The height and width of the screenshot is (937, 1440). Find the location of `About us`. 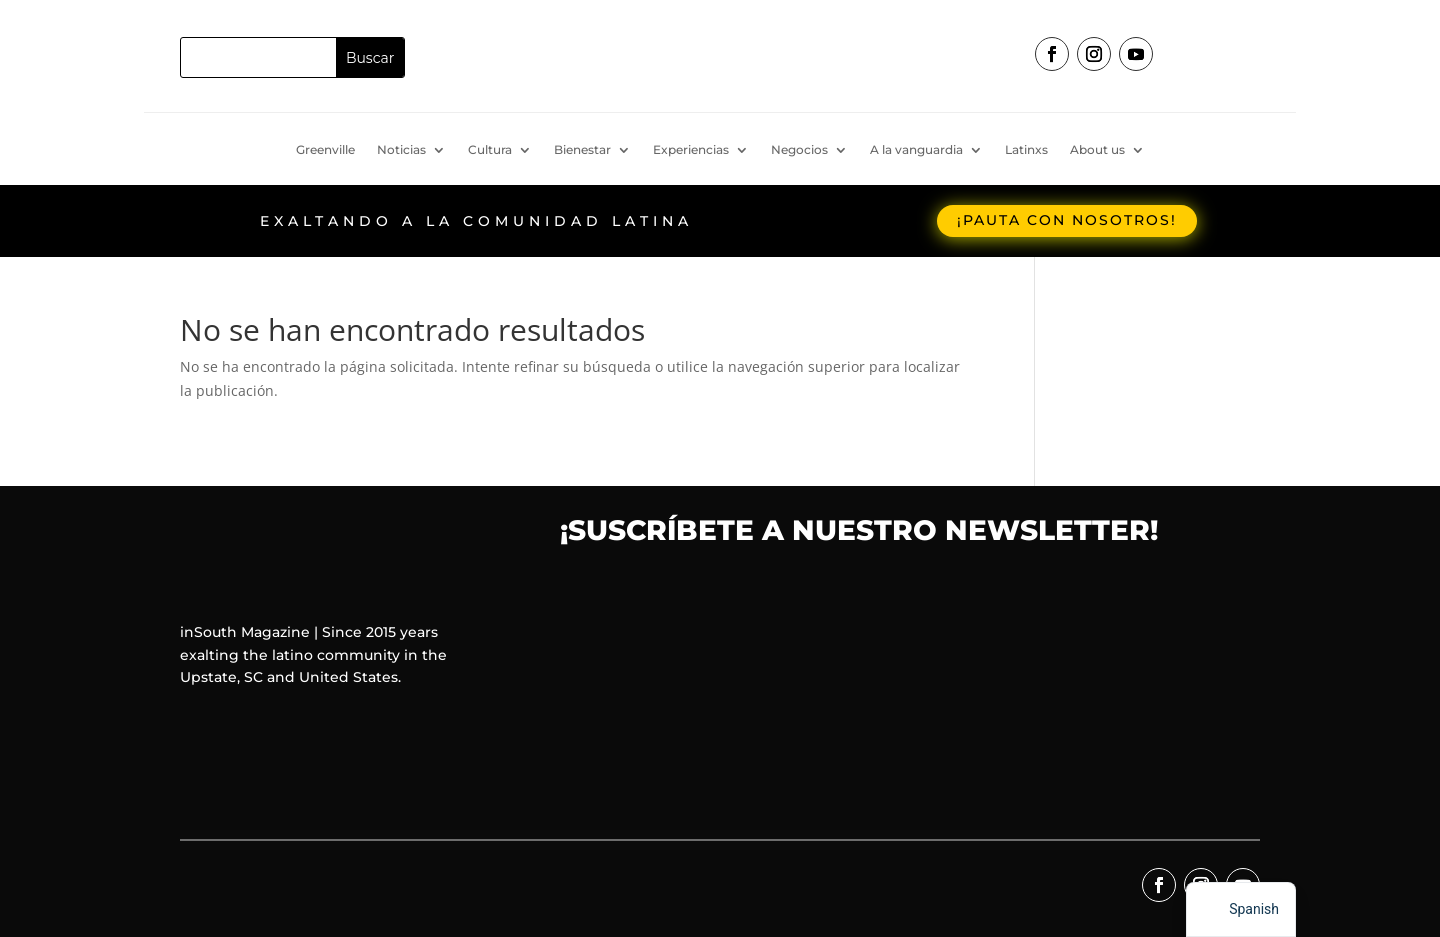

About us is located at coordinates (1097, 150).